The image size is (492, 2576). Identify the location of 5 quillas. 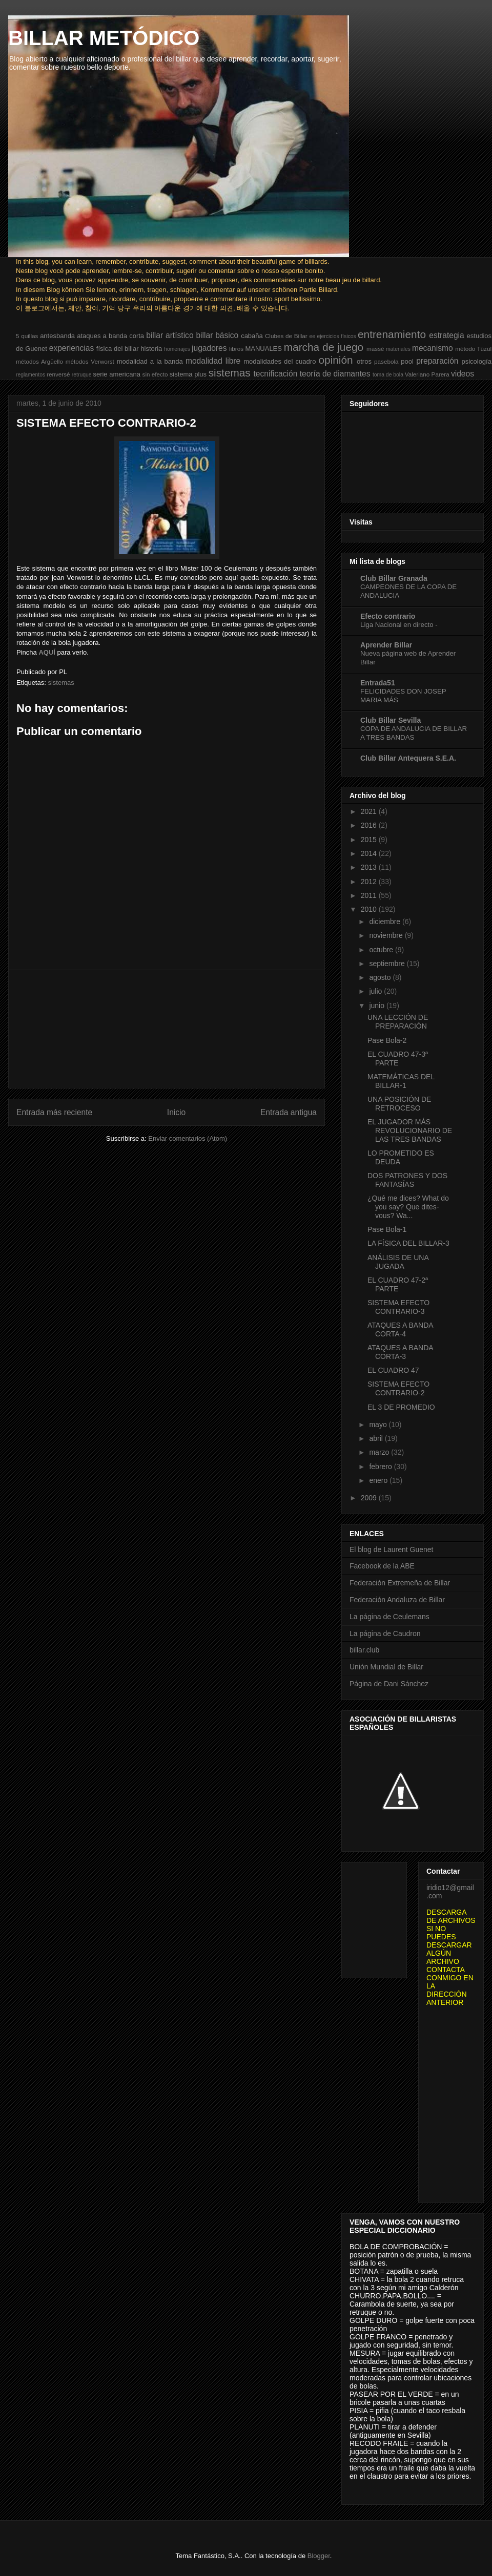
(27, 335).